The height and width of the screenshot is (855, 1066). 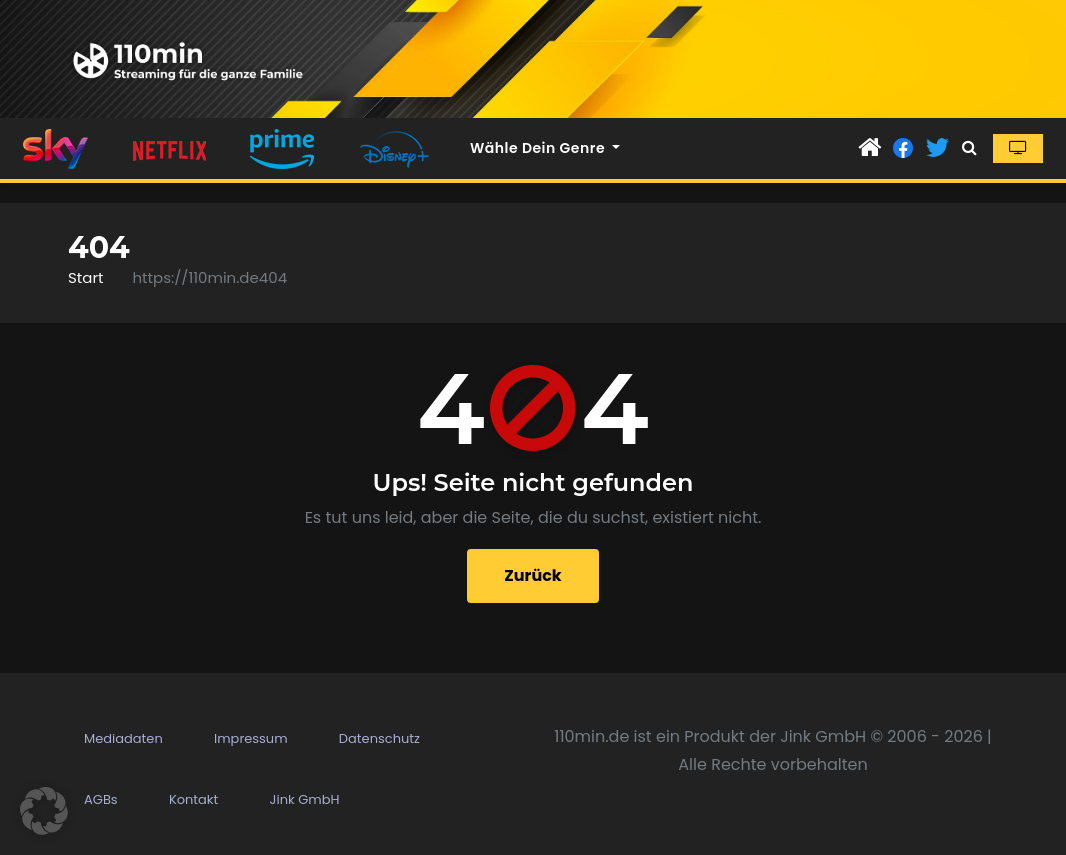 I want to click on Zurück, so click(x=533, y=575).